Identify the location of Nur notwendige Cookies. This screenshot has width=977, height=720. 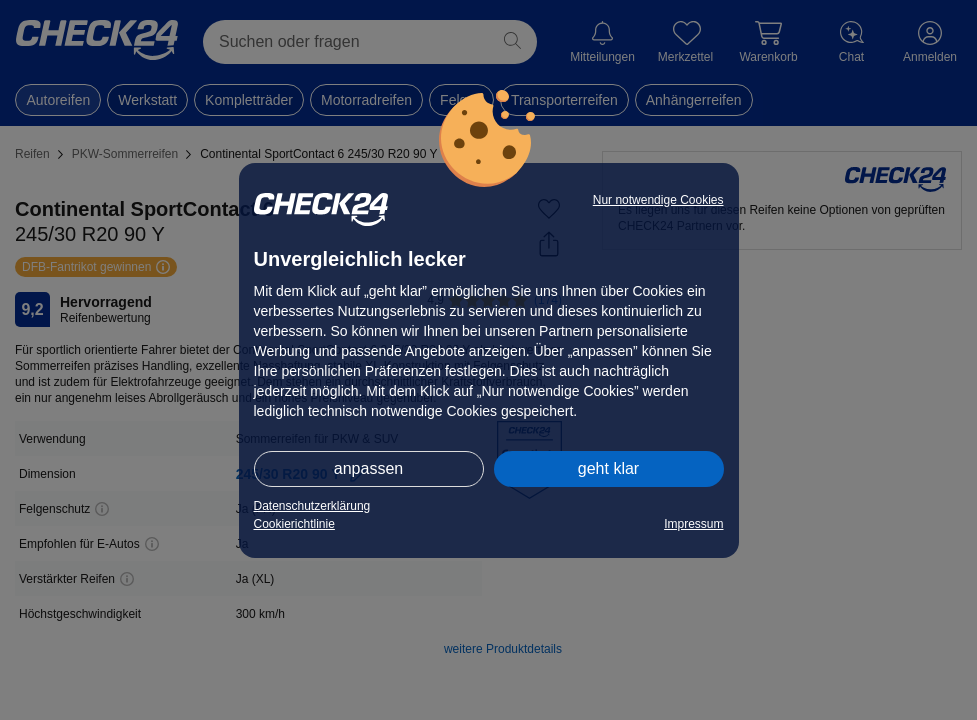
(658, 200).